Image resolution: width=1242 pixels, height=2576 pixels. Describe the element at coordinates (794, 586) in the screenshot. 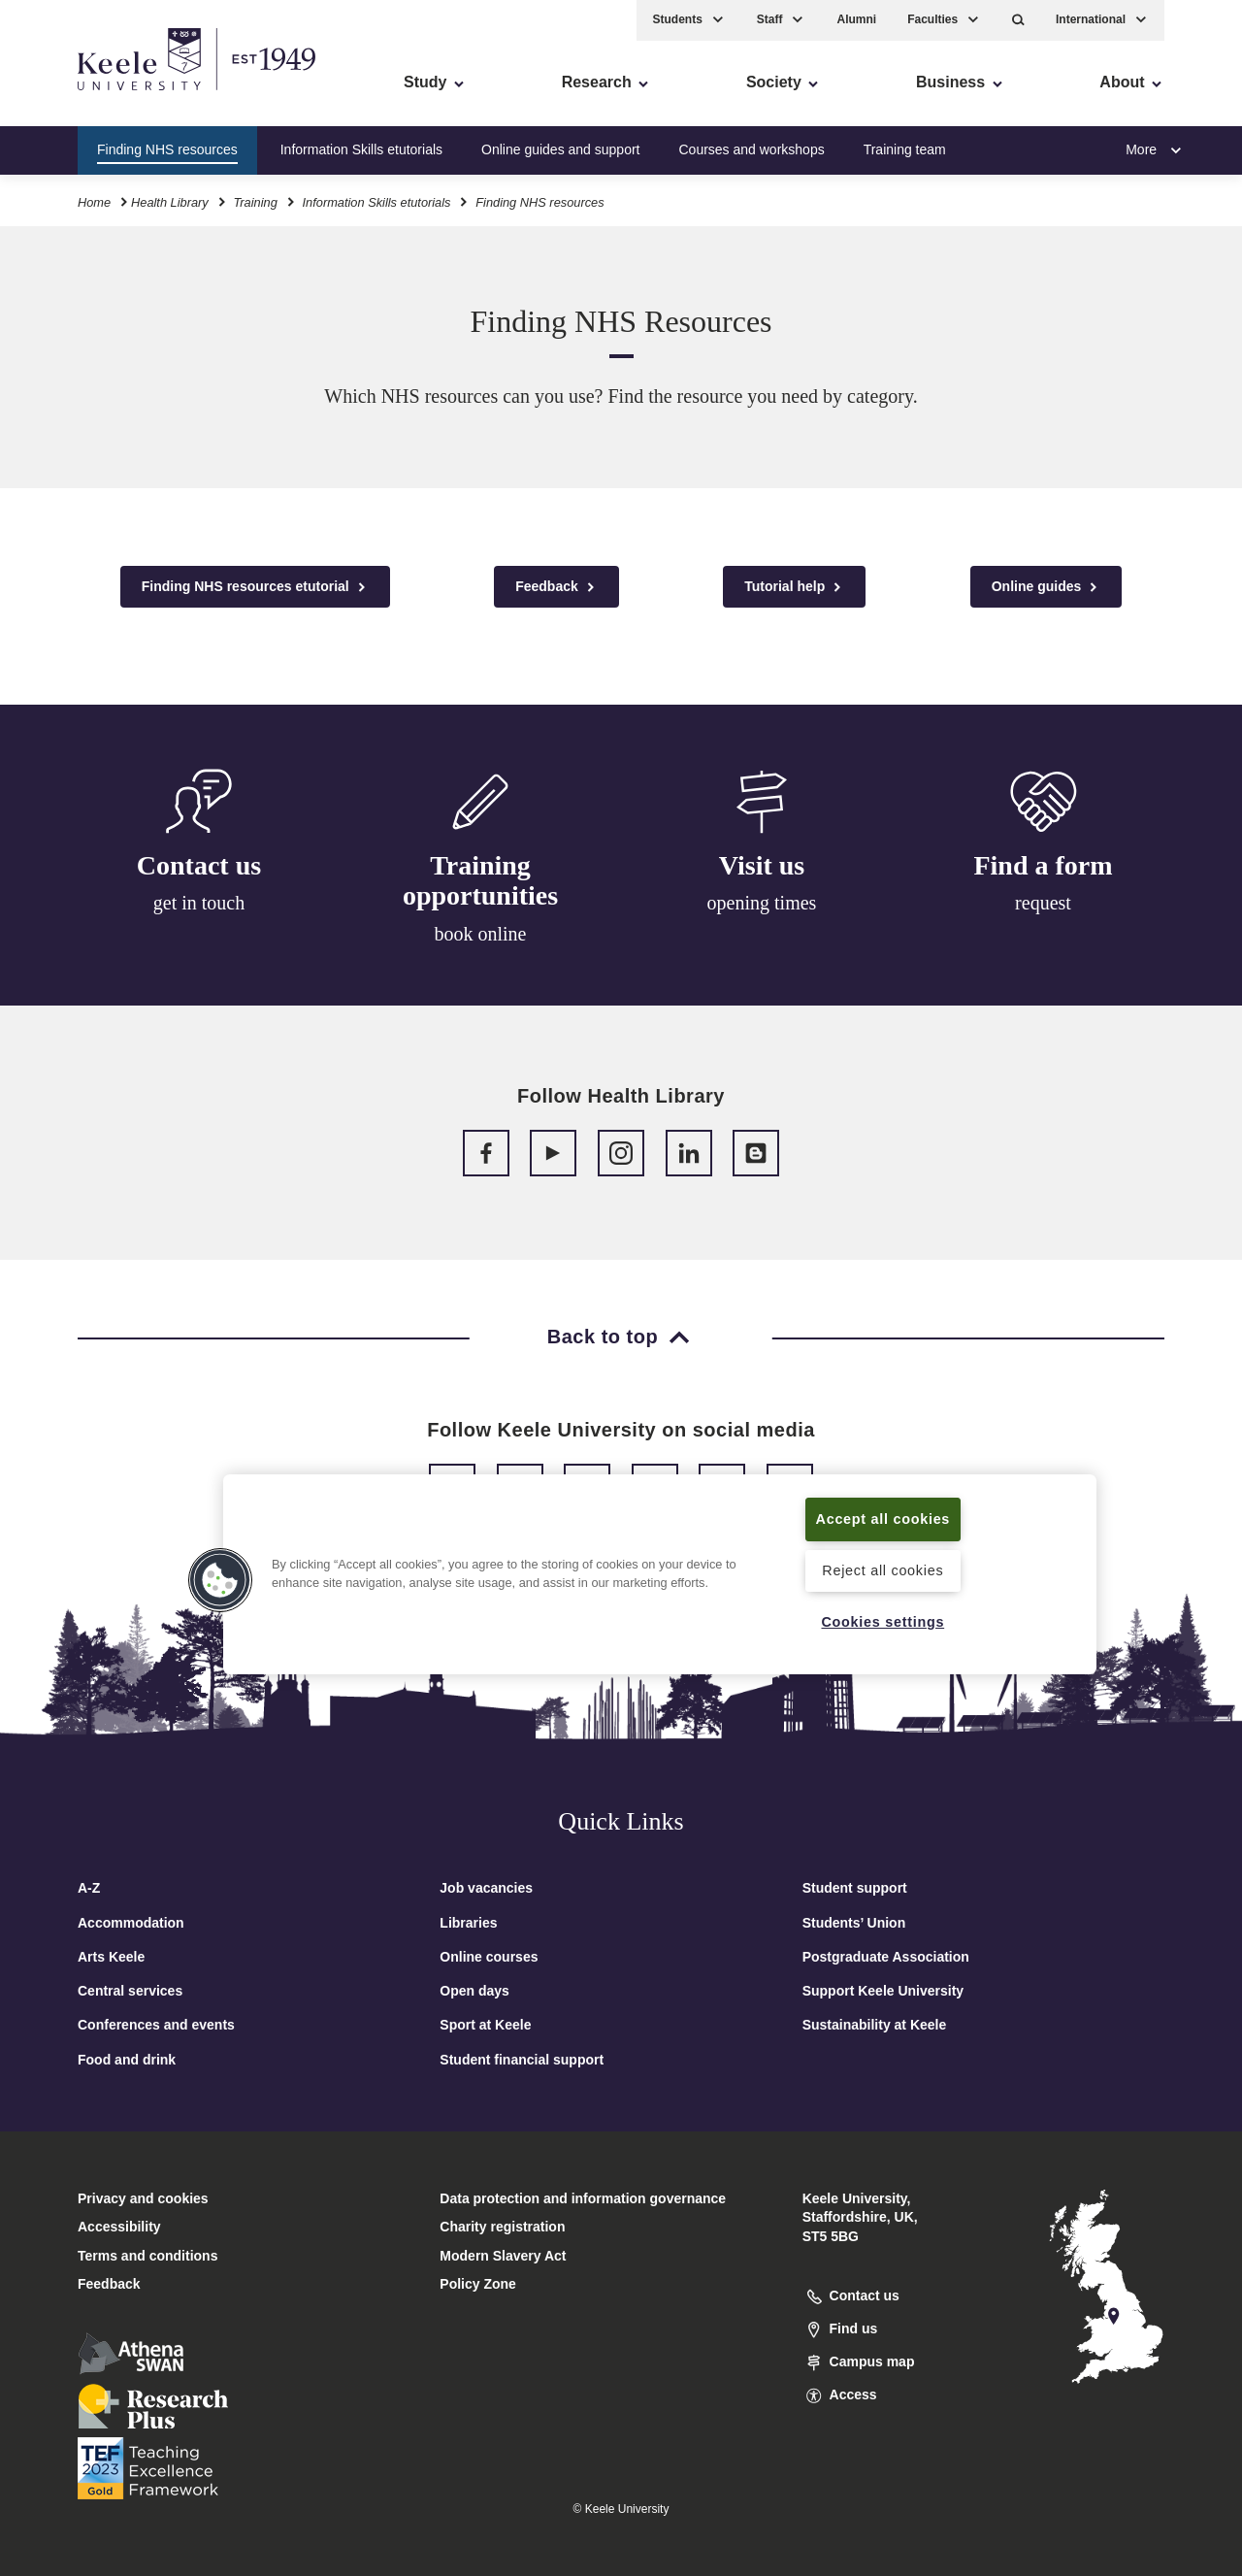

I see `Tutorial help` at that location.